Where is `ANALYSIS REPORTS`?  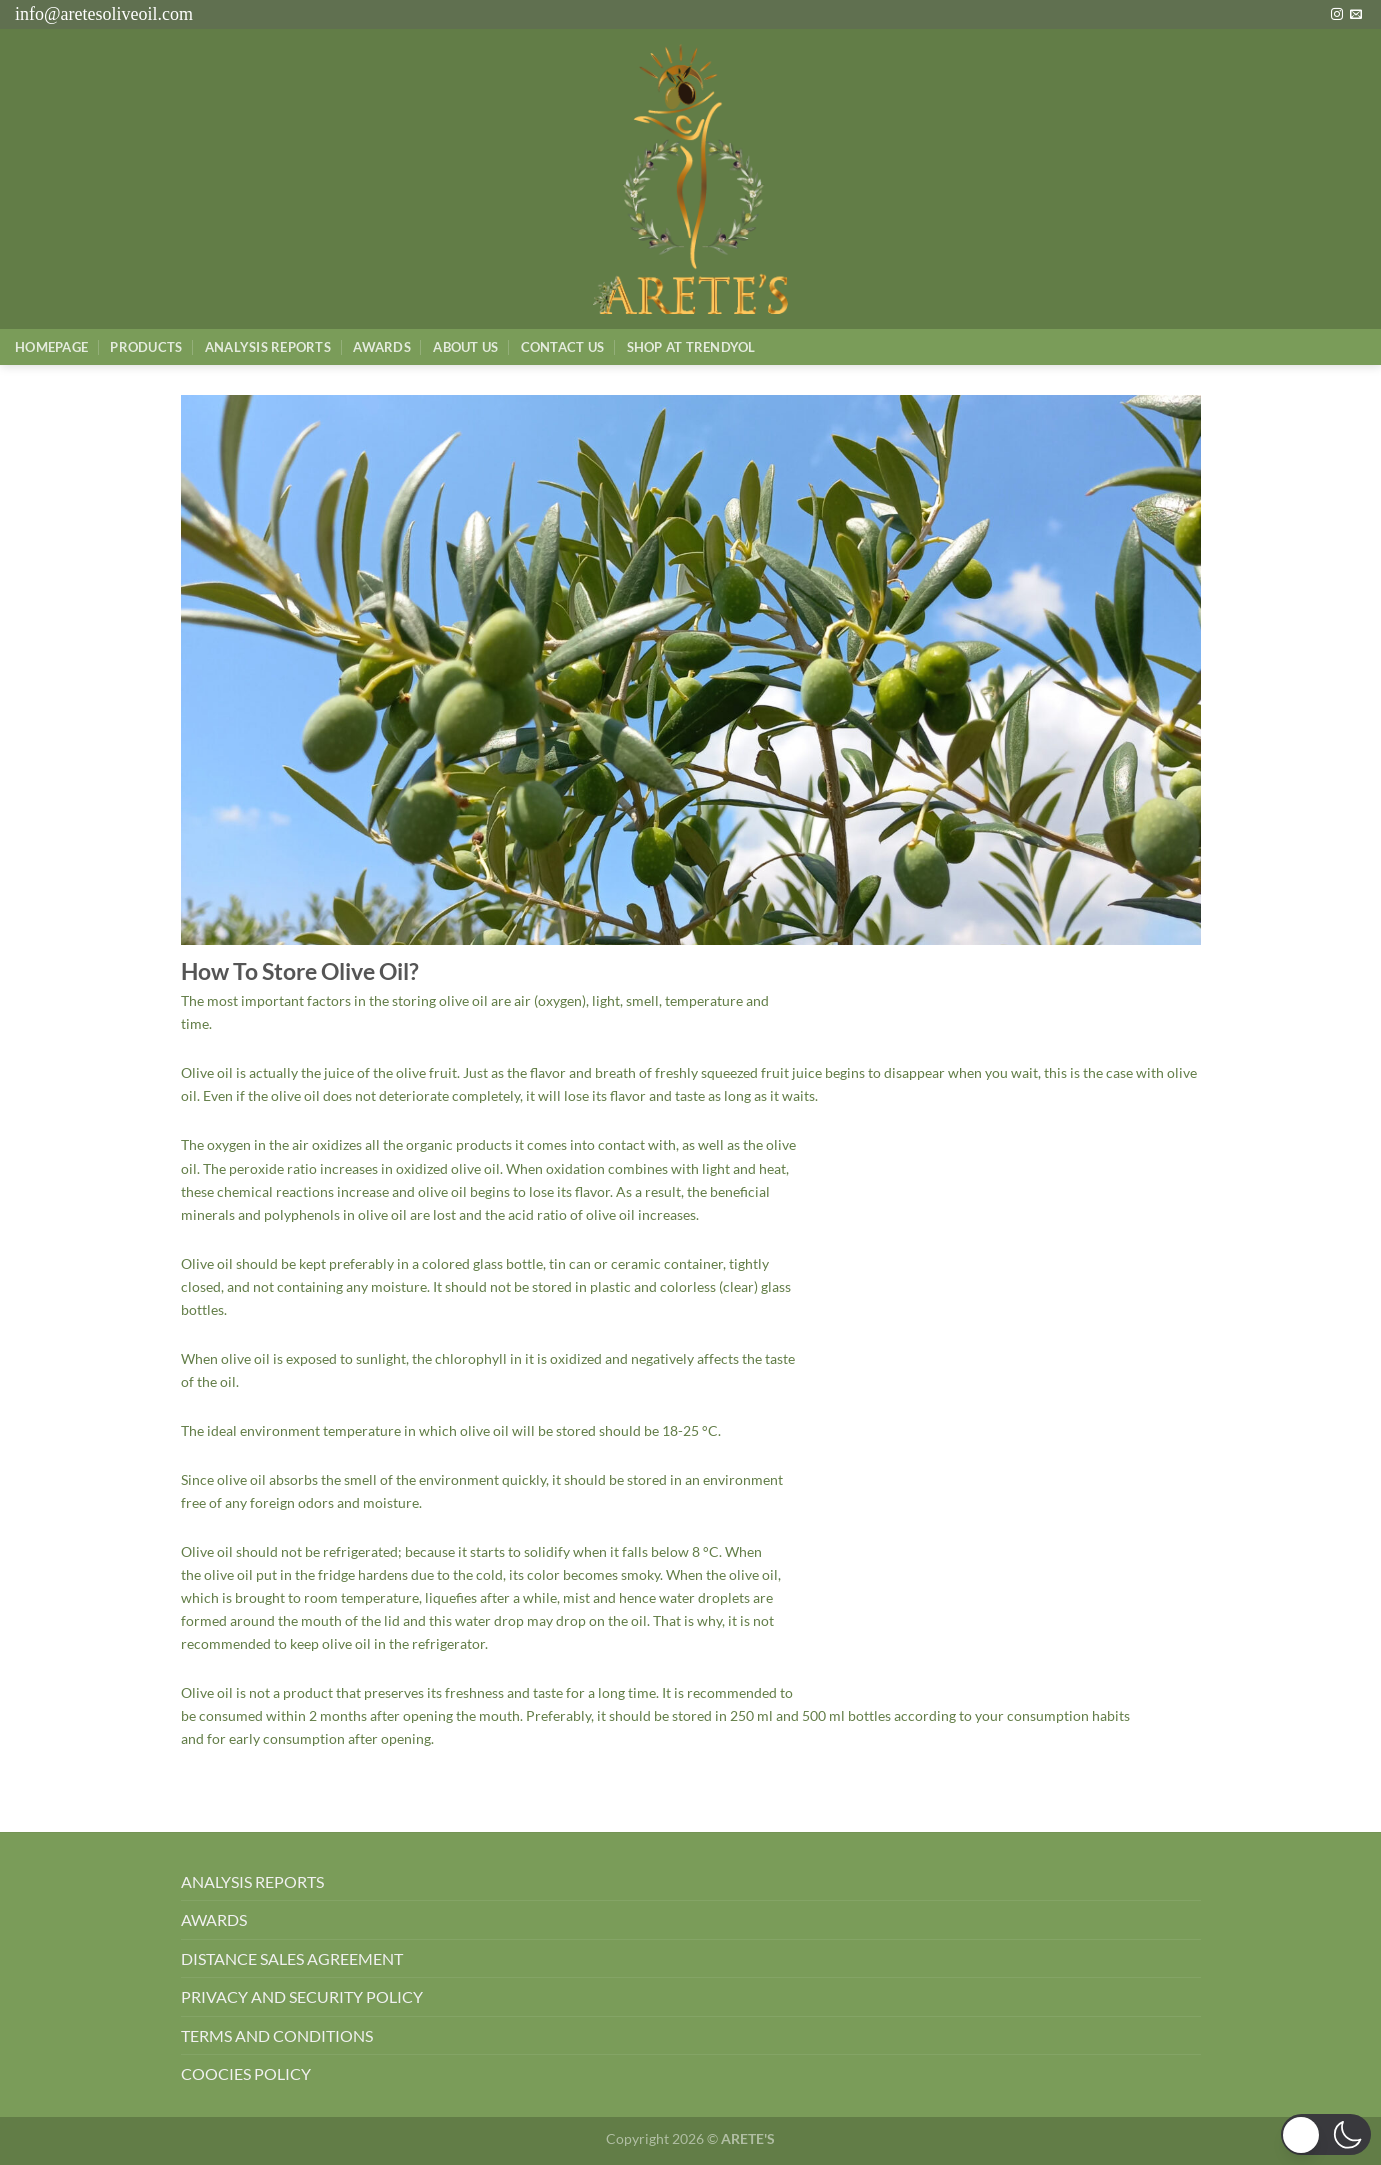
ANALYSIS REPORTS is located at coordinates (252, 1881).